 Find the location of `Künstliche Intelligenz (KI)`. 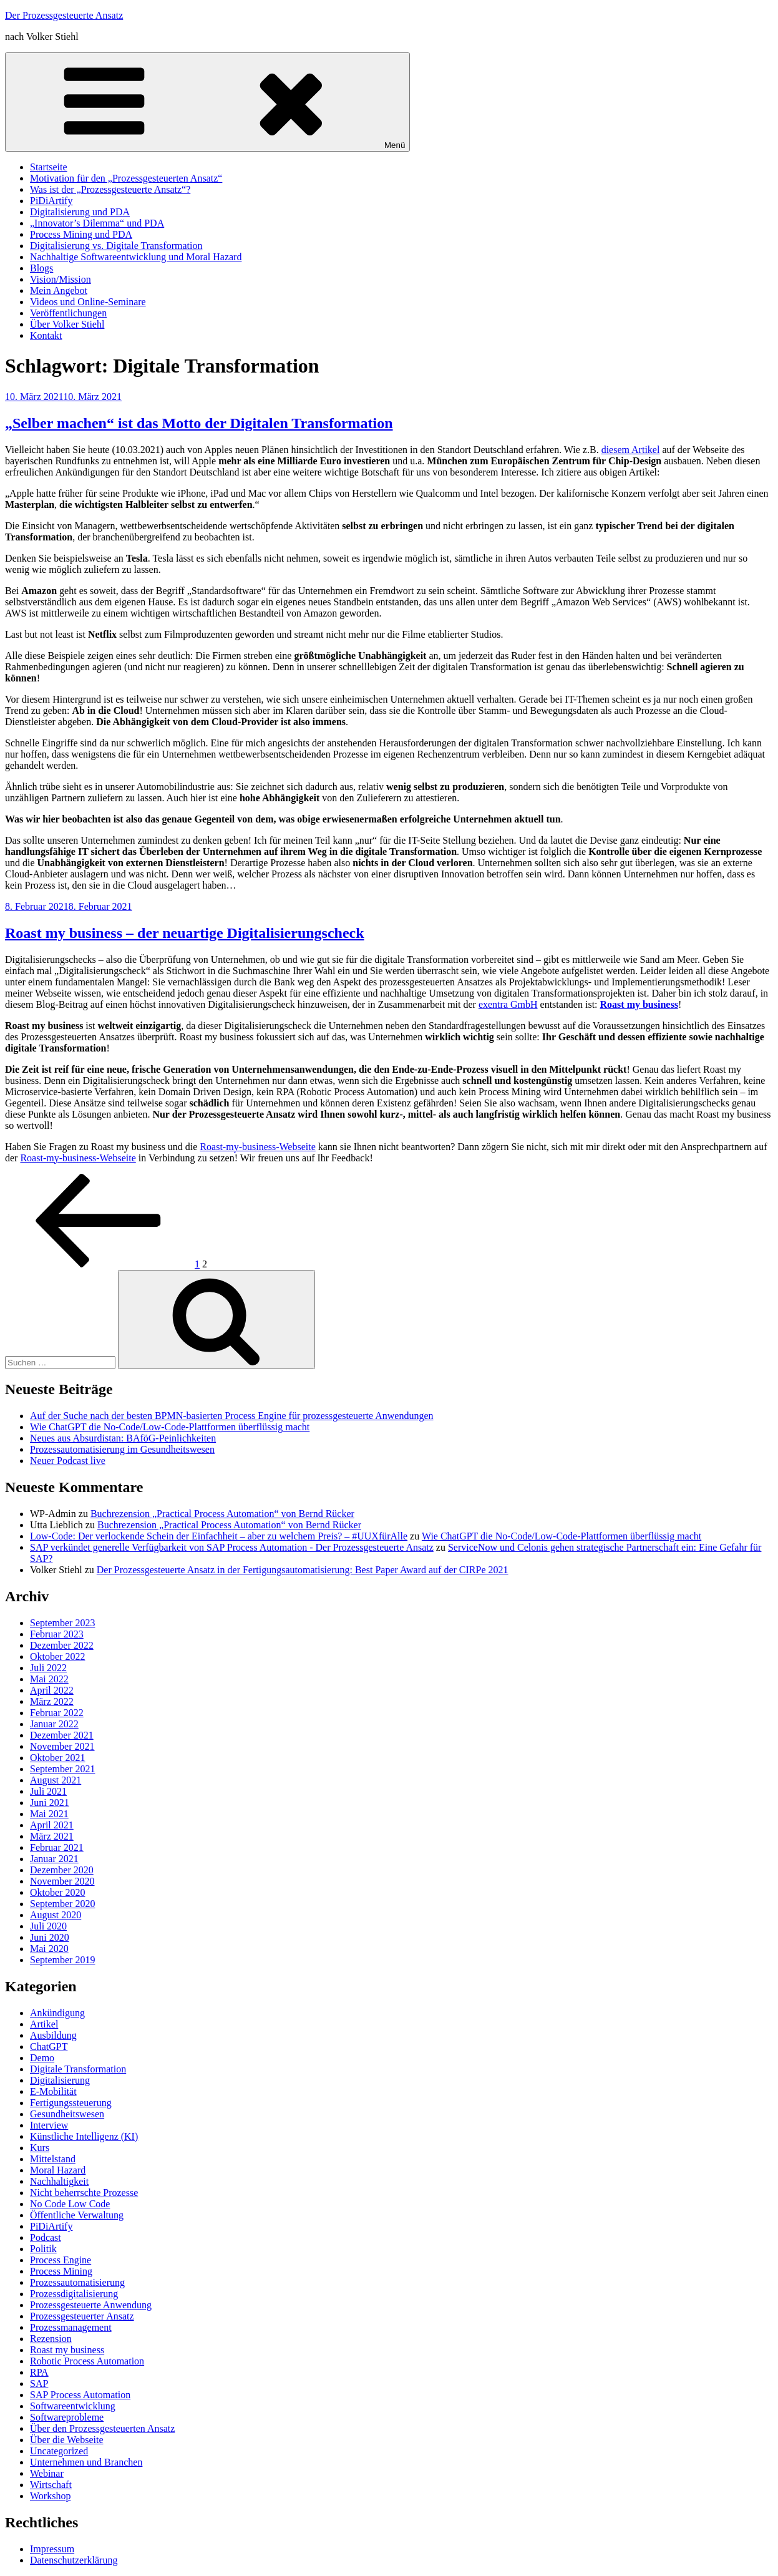

Künstliche Intelligenz (KI) is located at coordinates (84, 2136).